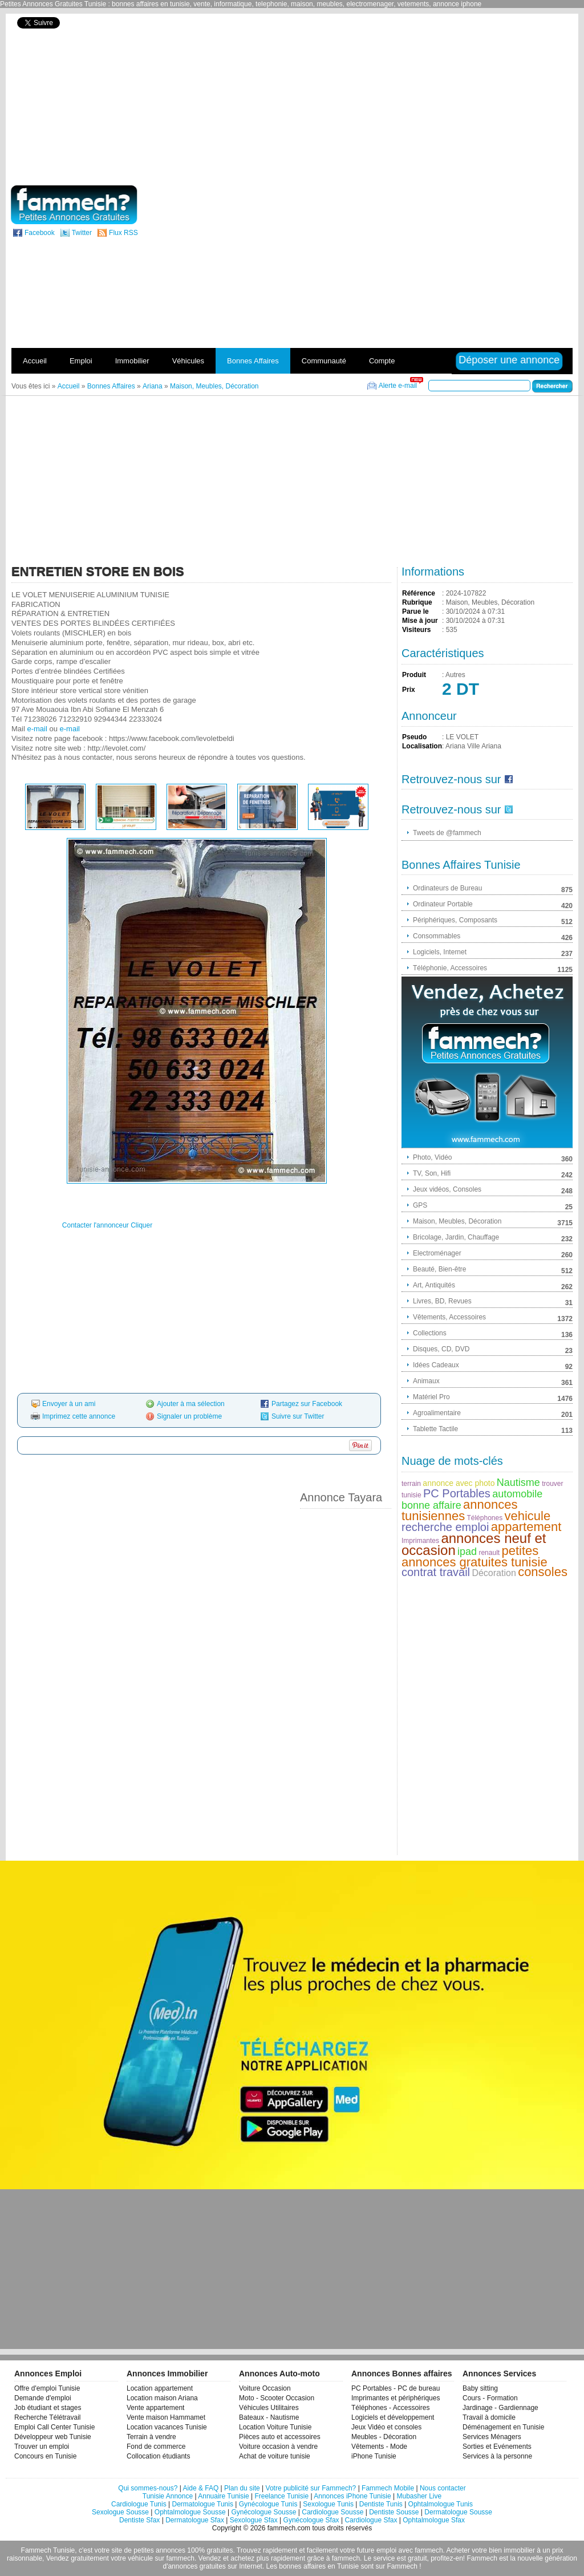 Image resolution: width=584 pixels, height=2576 pixels. Describe the element at coordinates (189, 1416) in the screenshot. I see `Signaler un problème` at that location.